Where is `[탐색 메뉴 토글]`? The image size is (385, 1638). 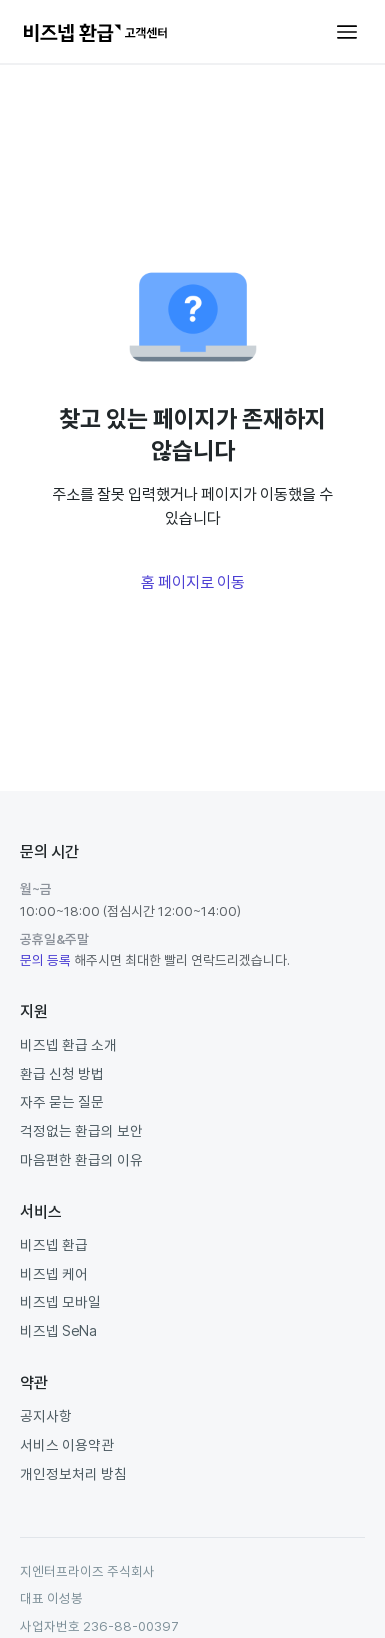 [탐색 메뉴 토글] is located at coordinates (347, 32).